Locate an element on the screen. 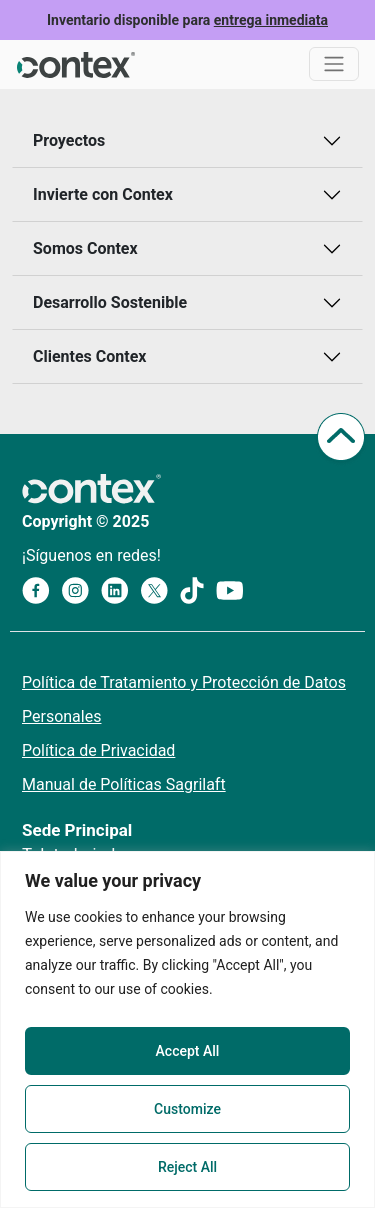 The image size is (375, 1208). Manual de Políticas Sagrilaft is located at coordinates (124, 784).